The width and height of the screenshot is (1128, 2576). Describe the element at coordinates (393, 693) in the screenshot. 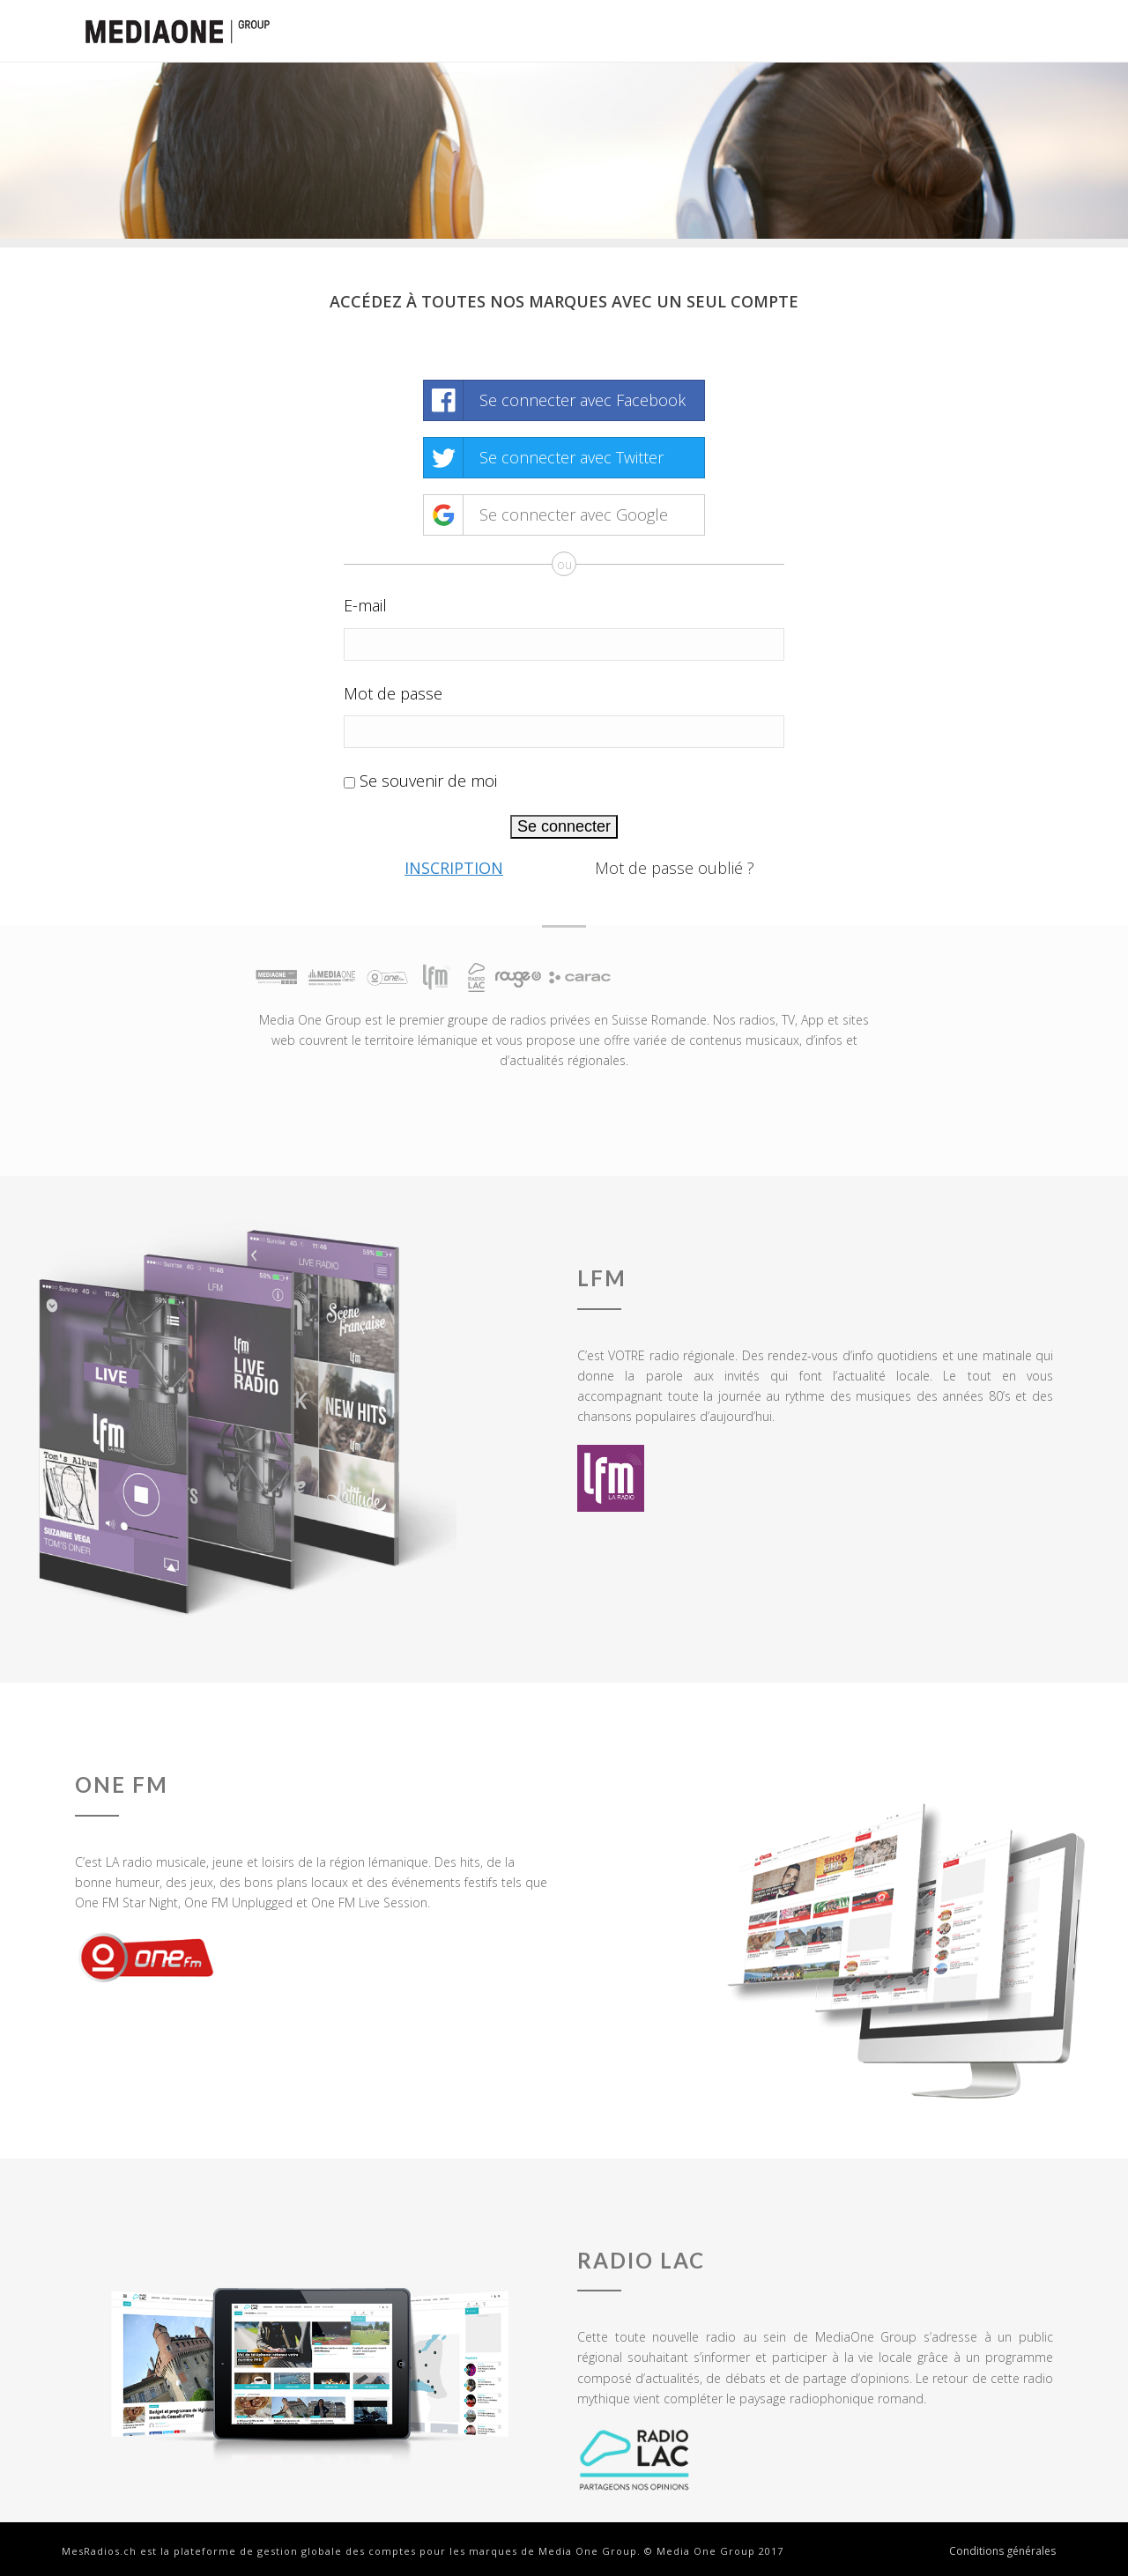

I see `Mot de passe` at that location.